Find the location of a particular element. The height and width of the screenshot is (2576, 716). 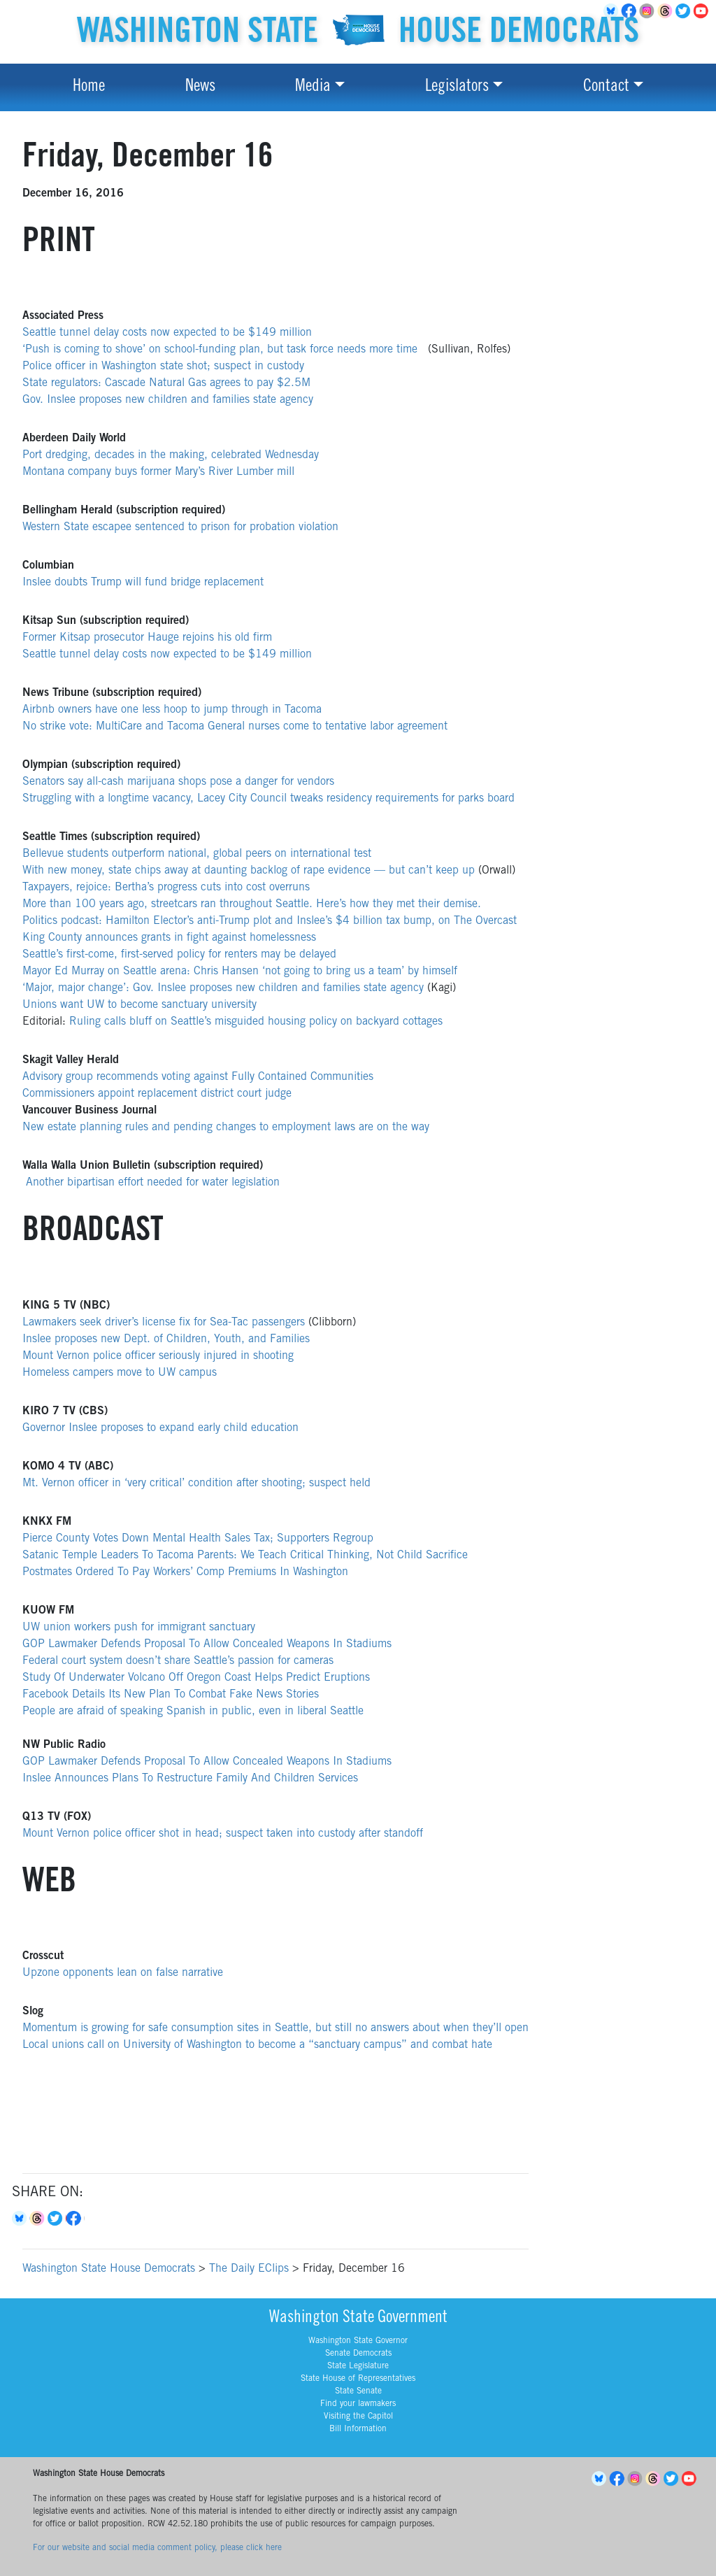

Another bipartisan effort needed for water legislation is located at coordinates (153, 1182).